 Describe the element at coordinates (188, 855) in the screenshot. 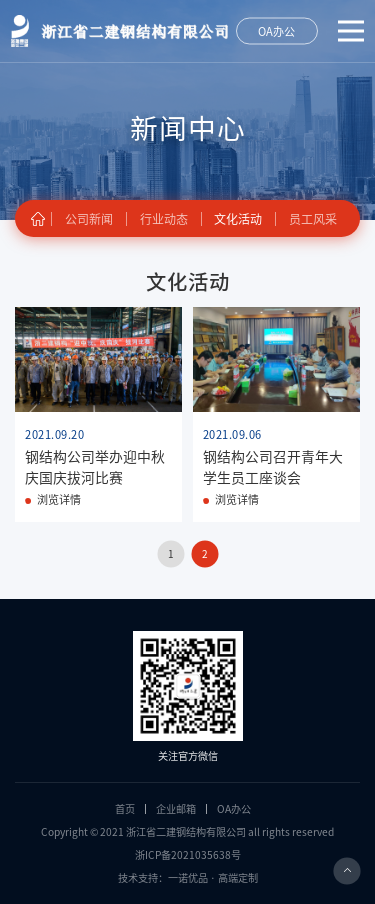

I see `浙ICP备2021035638号` at that location.